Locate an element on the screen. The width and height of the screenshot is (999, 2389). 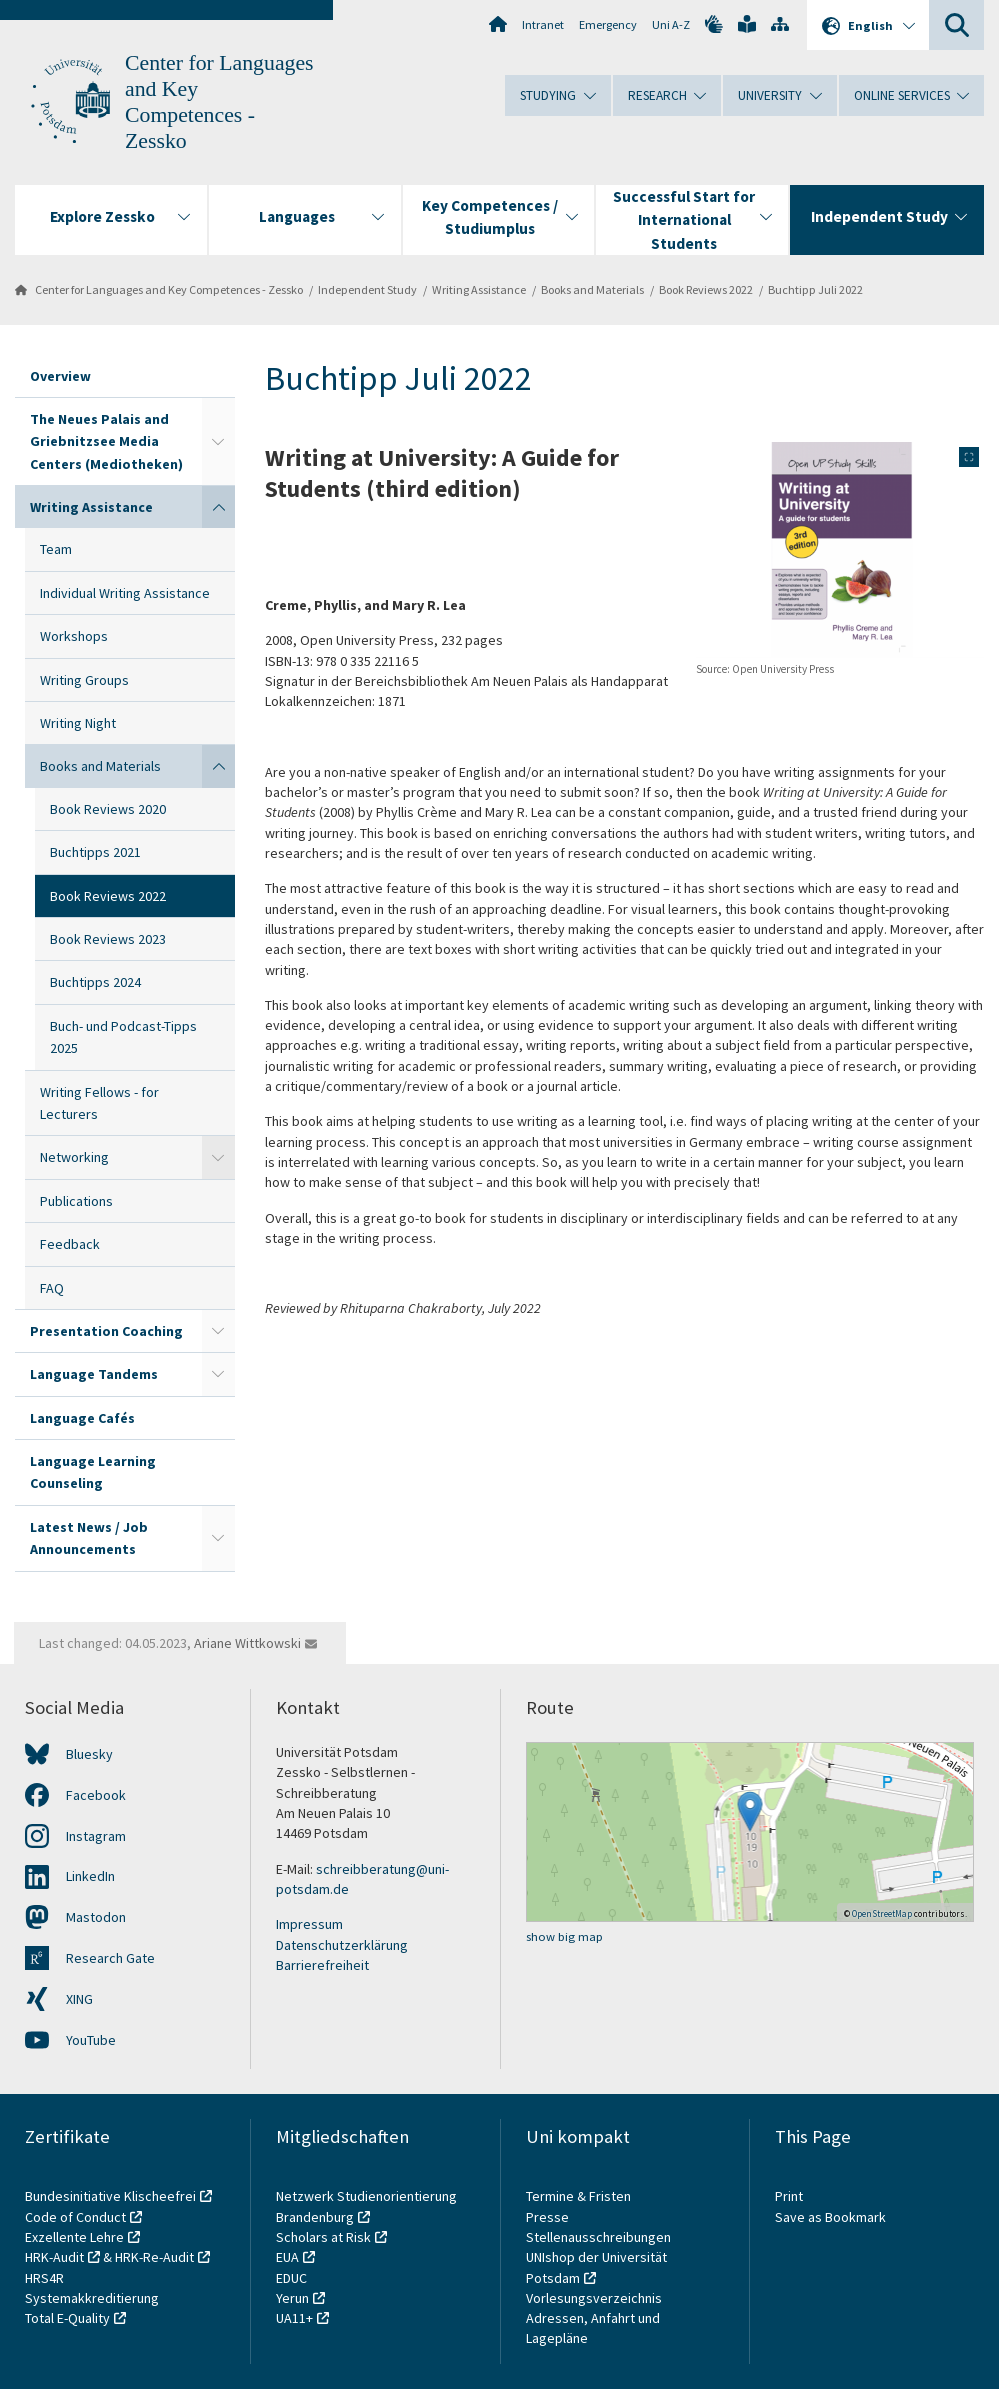
Code of Conduct is located at coordinates (75, 2217).